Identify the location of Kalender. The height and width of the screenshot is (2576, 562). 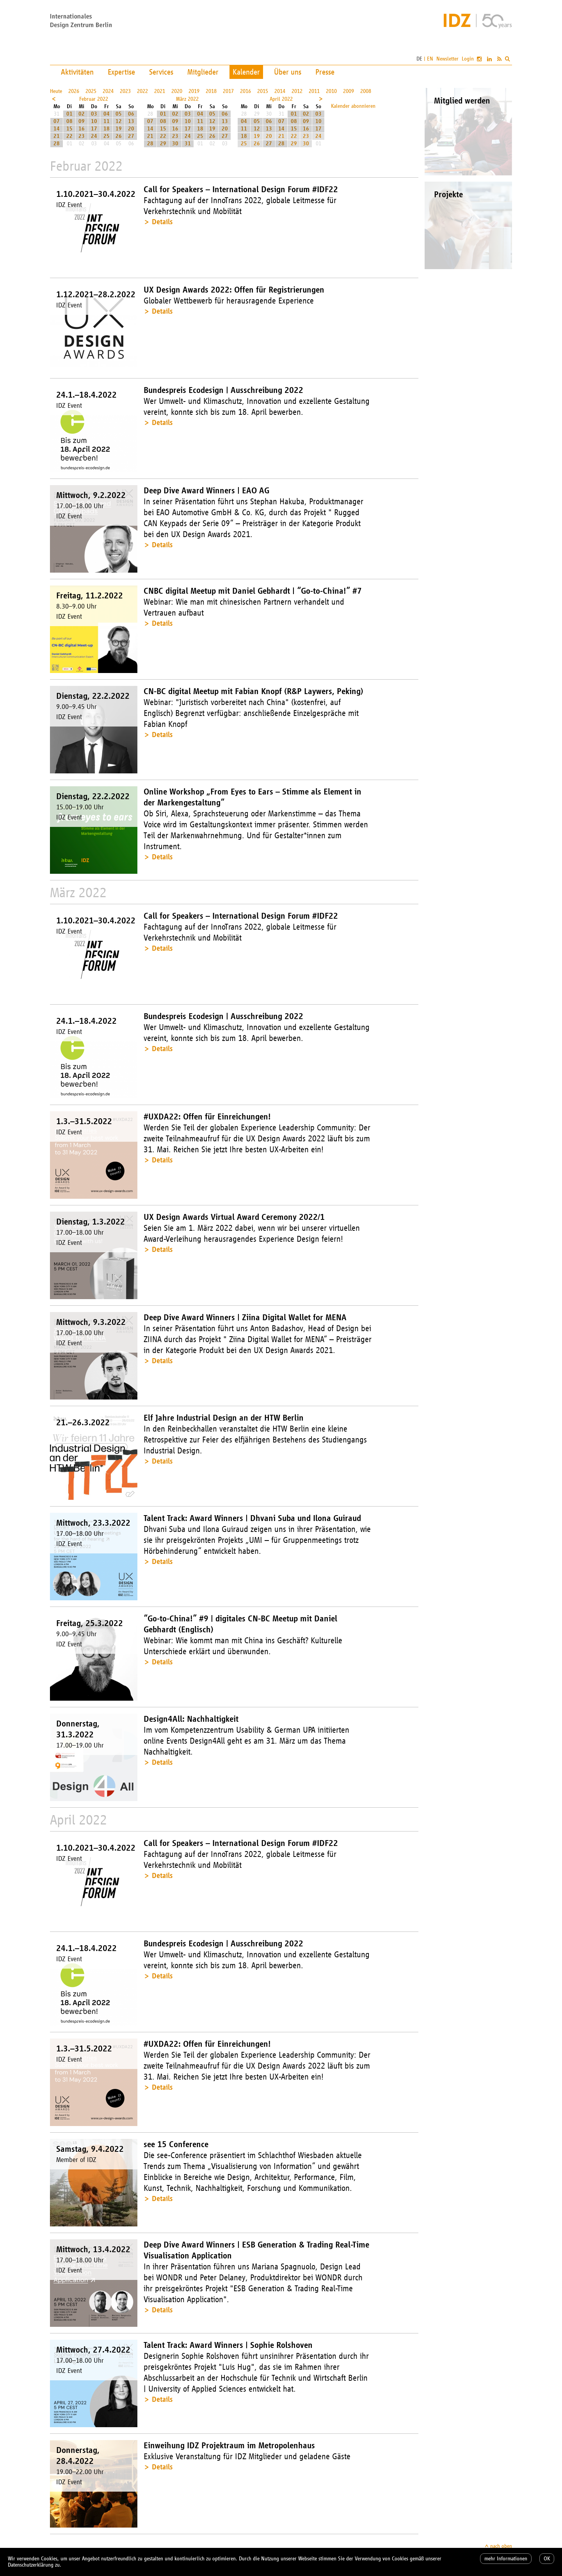
(246, 72).